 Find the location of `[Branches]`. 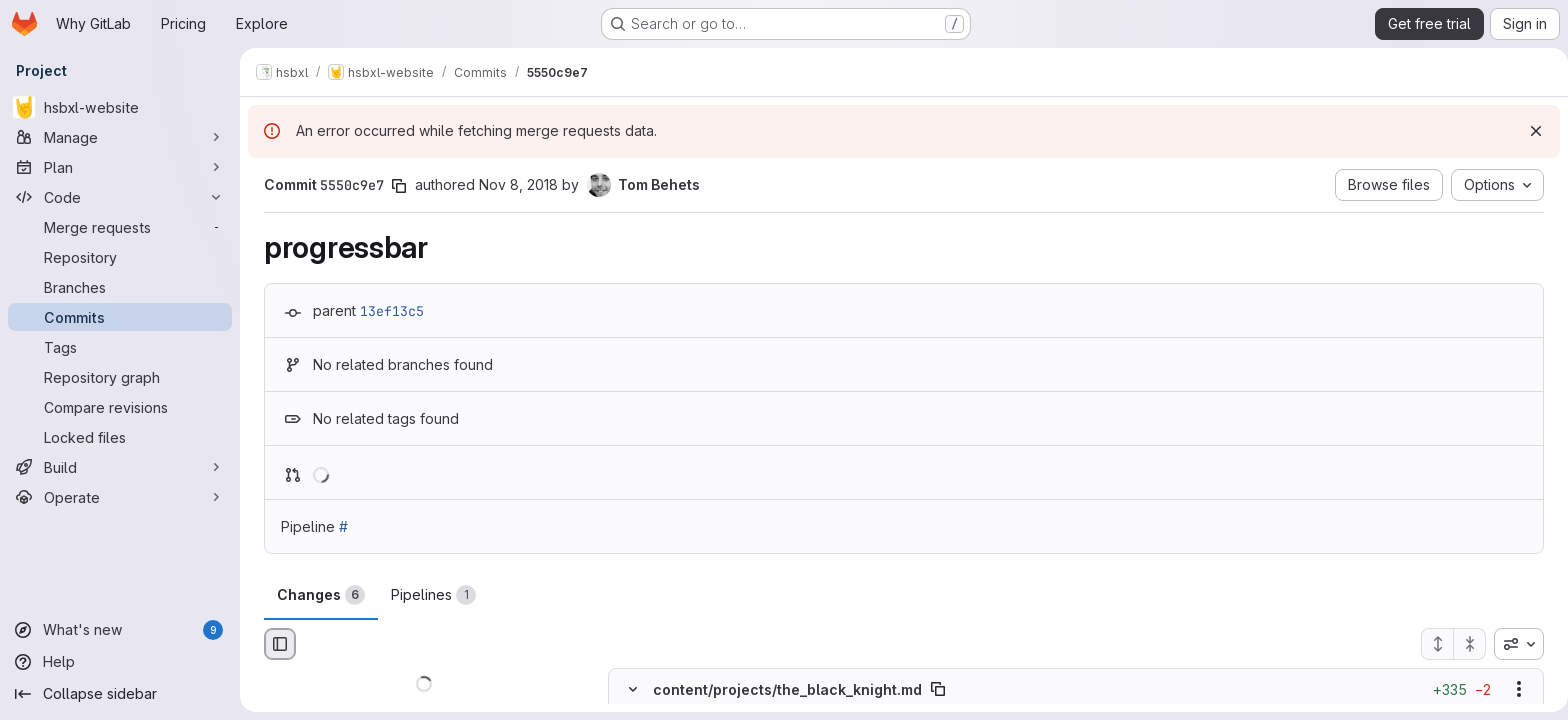

[Branches] is located at coordinates (120, 287).